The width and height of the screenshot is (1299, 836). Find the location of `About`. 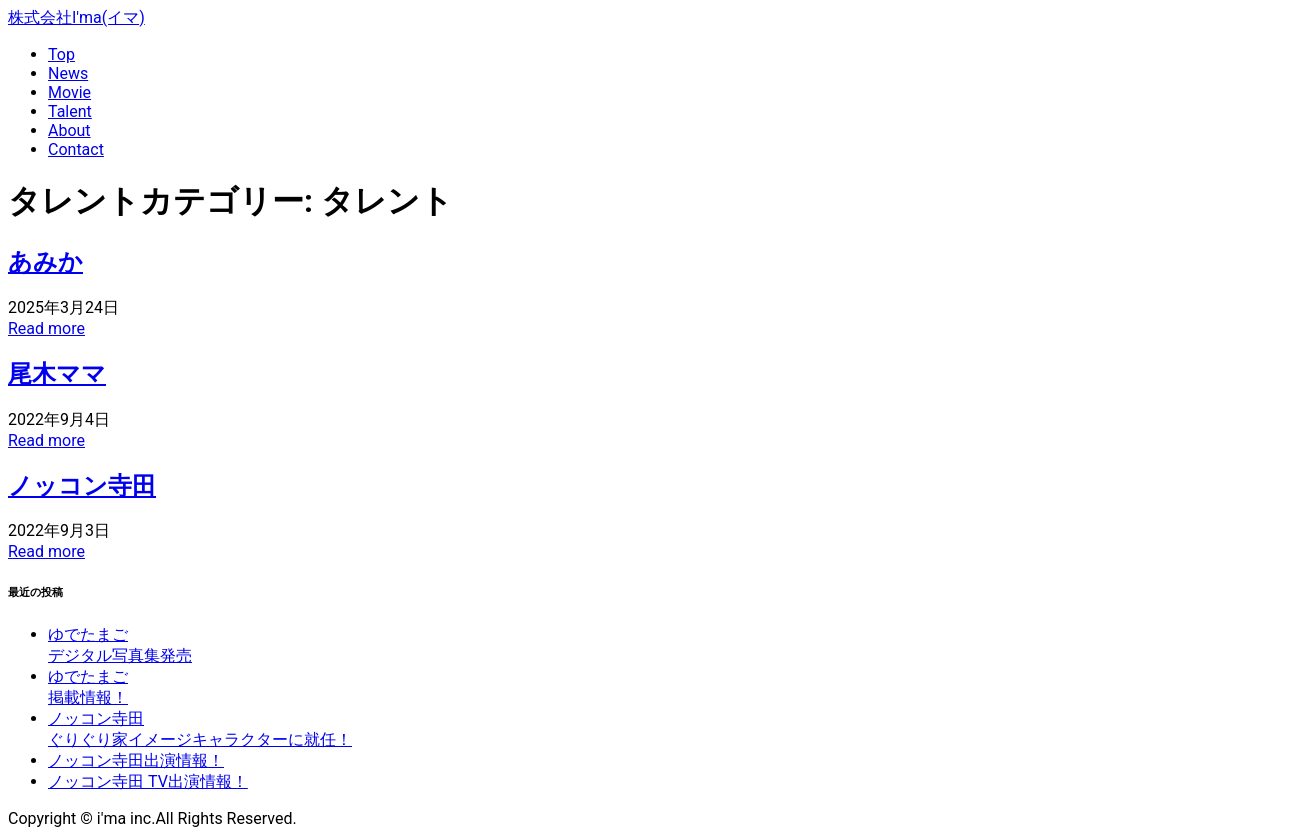

About is located at coordinates (69, 130).